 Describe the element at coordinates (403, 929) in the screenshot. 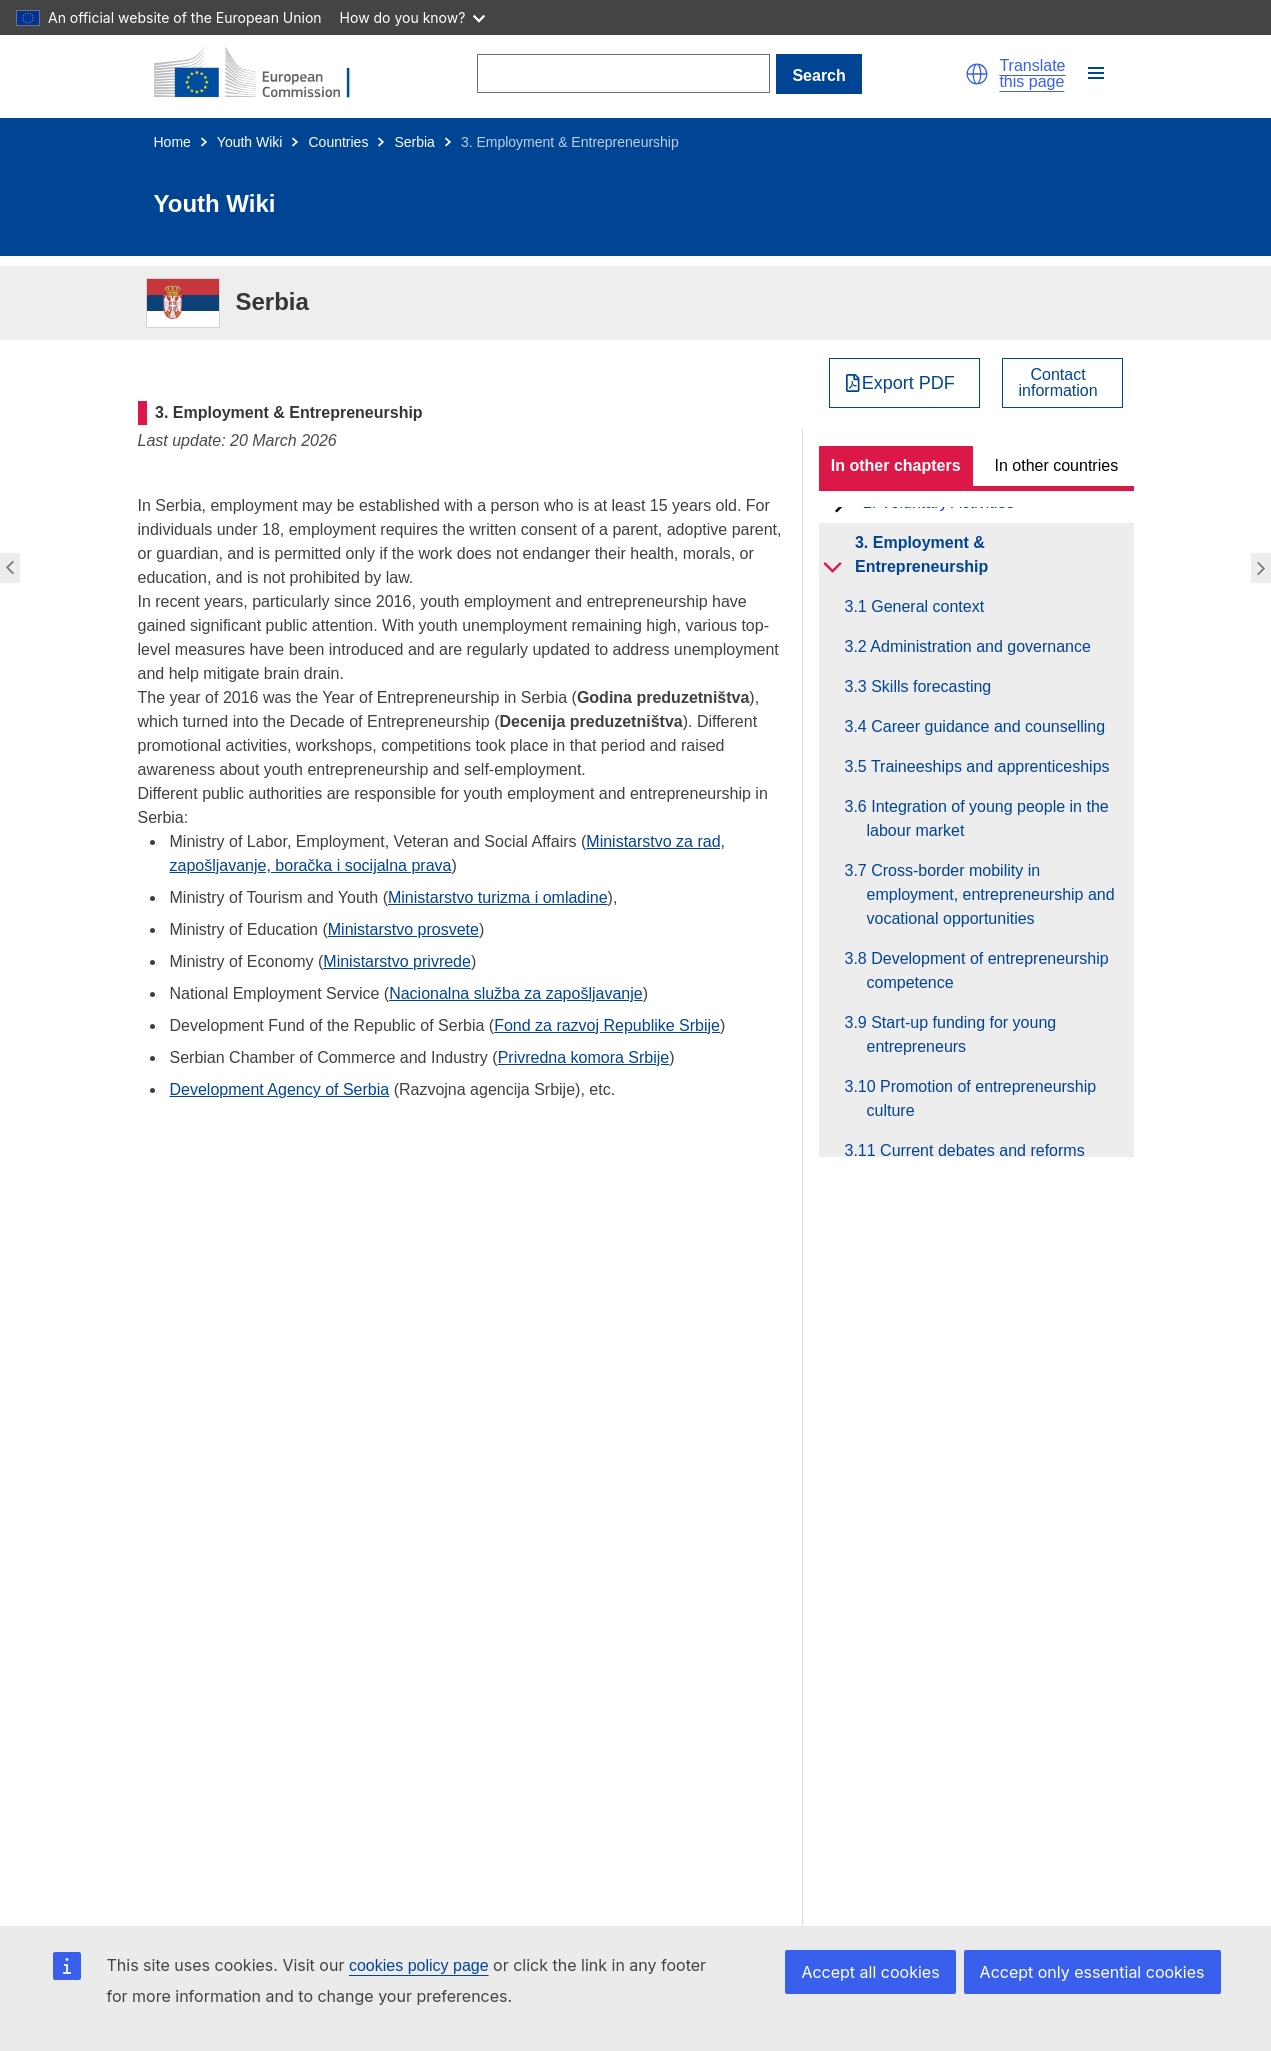

I see `Ministarstvo prosvete` at that location.